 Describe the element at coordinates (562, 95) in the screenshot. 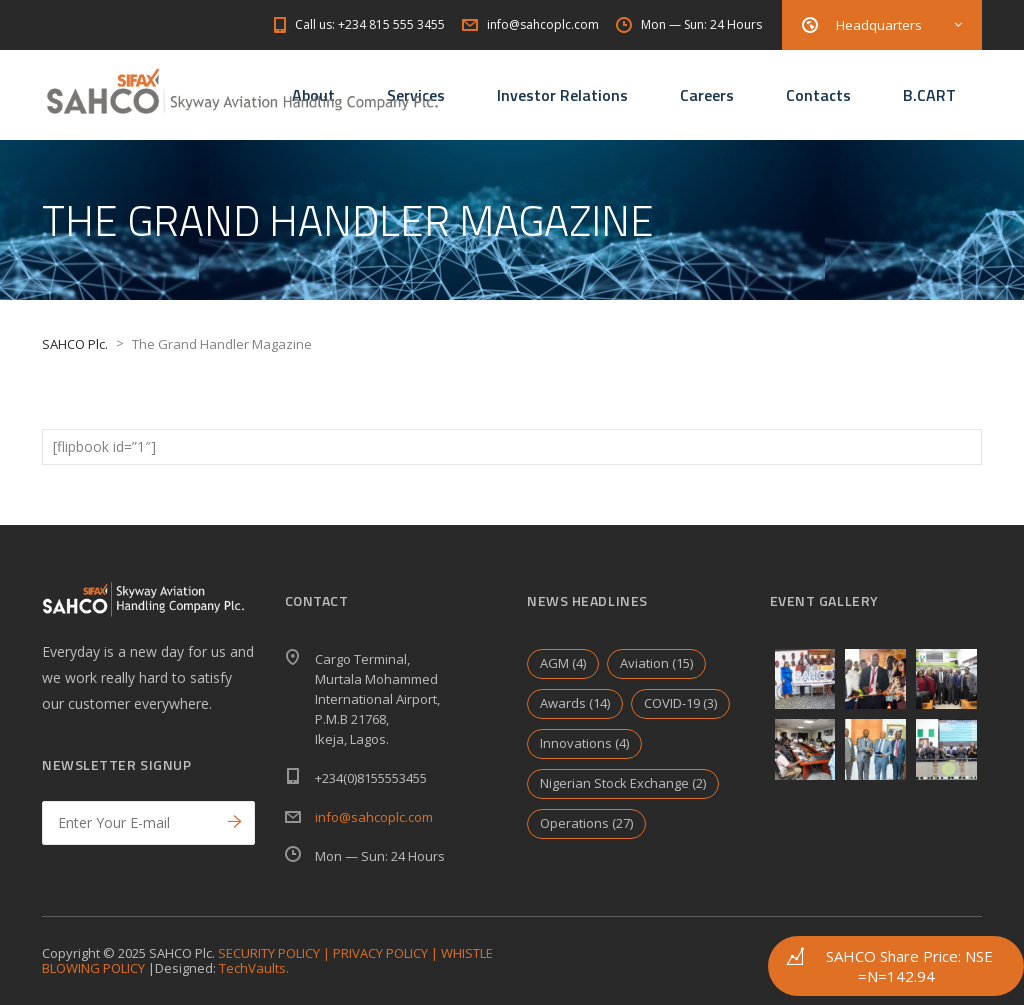

I see `Investor Relations` at that location.